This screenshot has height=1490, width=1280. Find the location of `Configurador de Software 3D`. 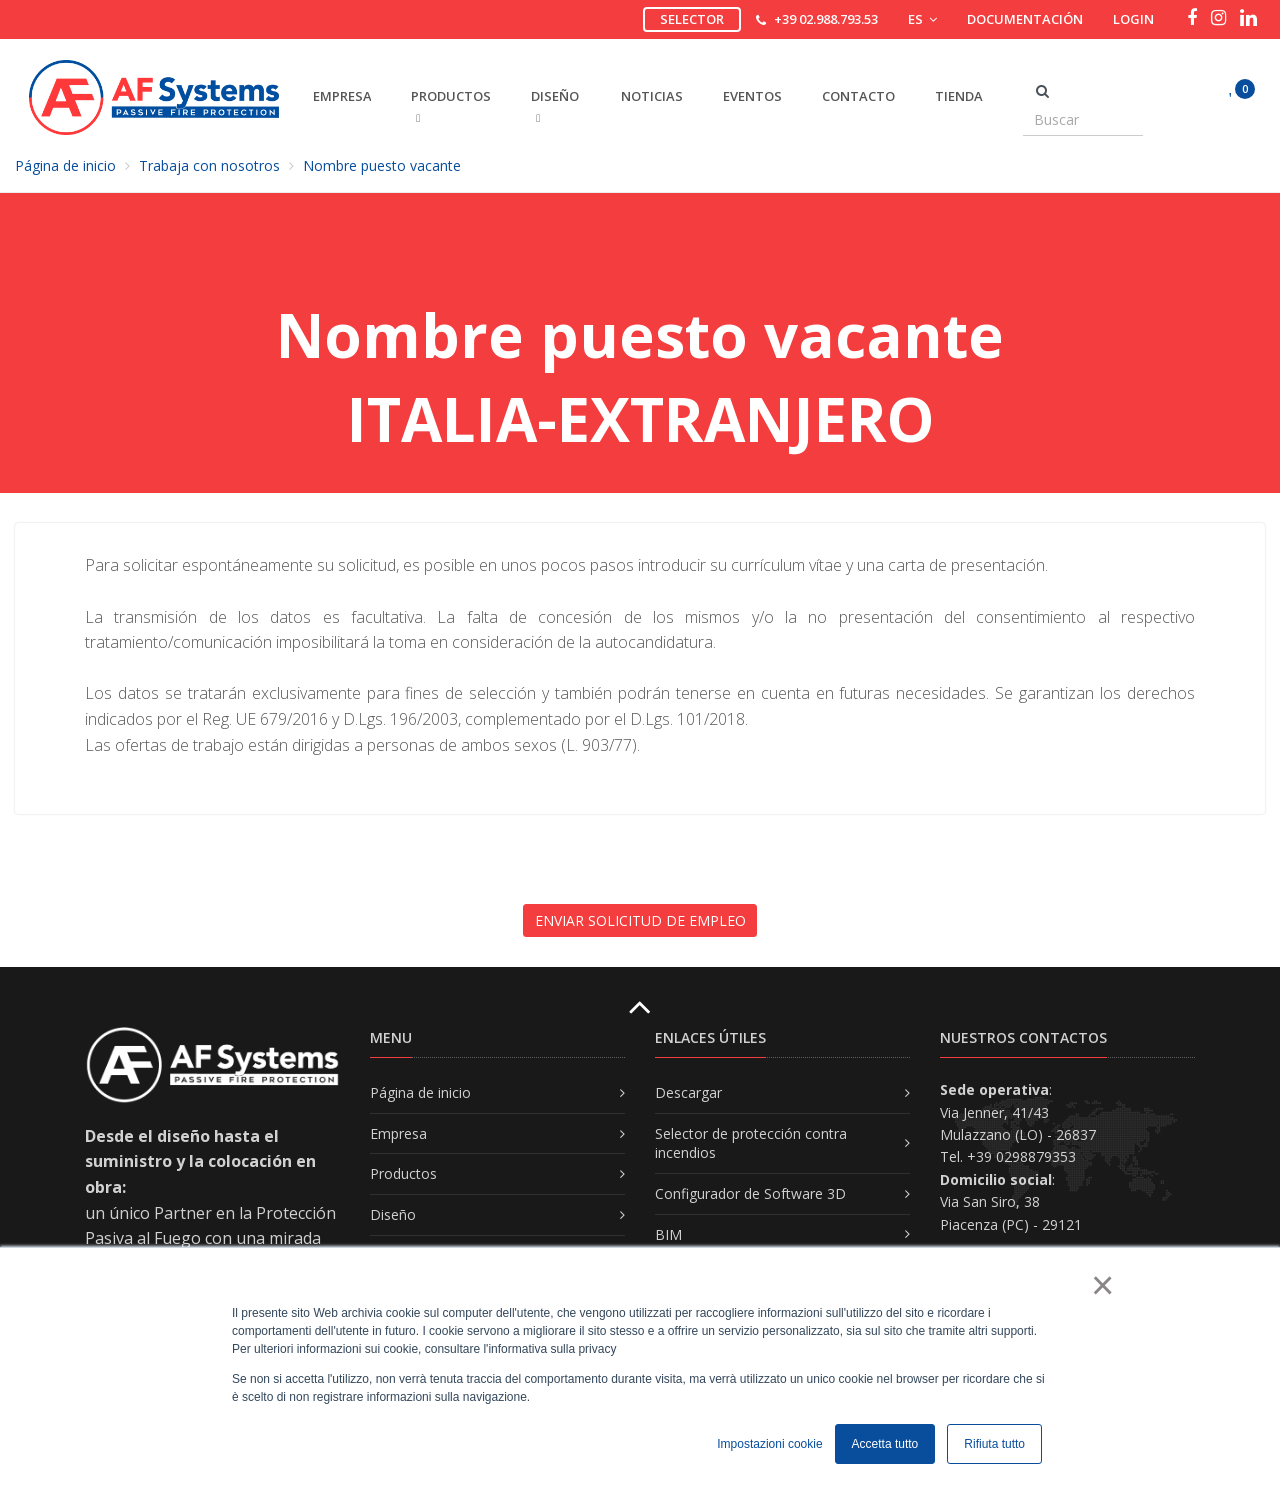

Configurador de Software 3D is located at coordinates (750, 1193).